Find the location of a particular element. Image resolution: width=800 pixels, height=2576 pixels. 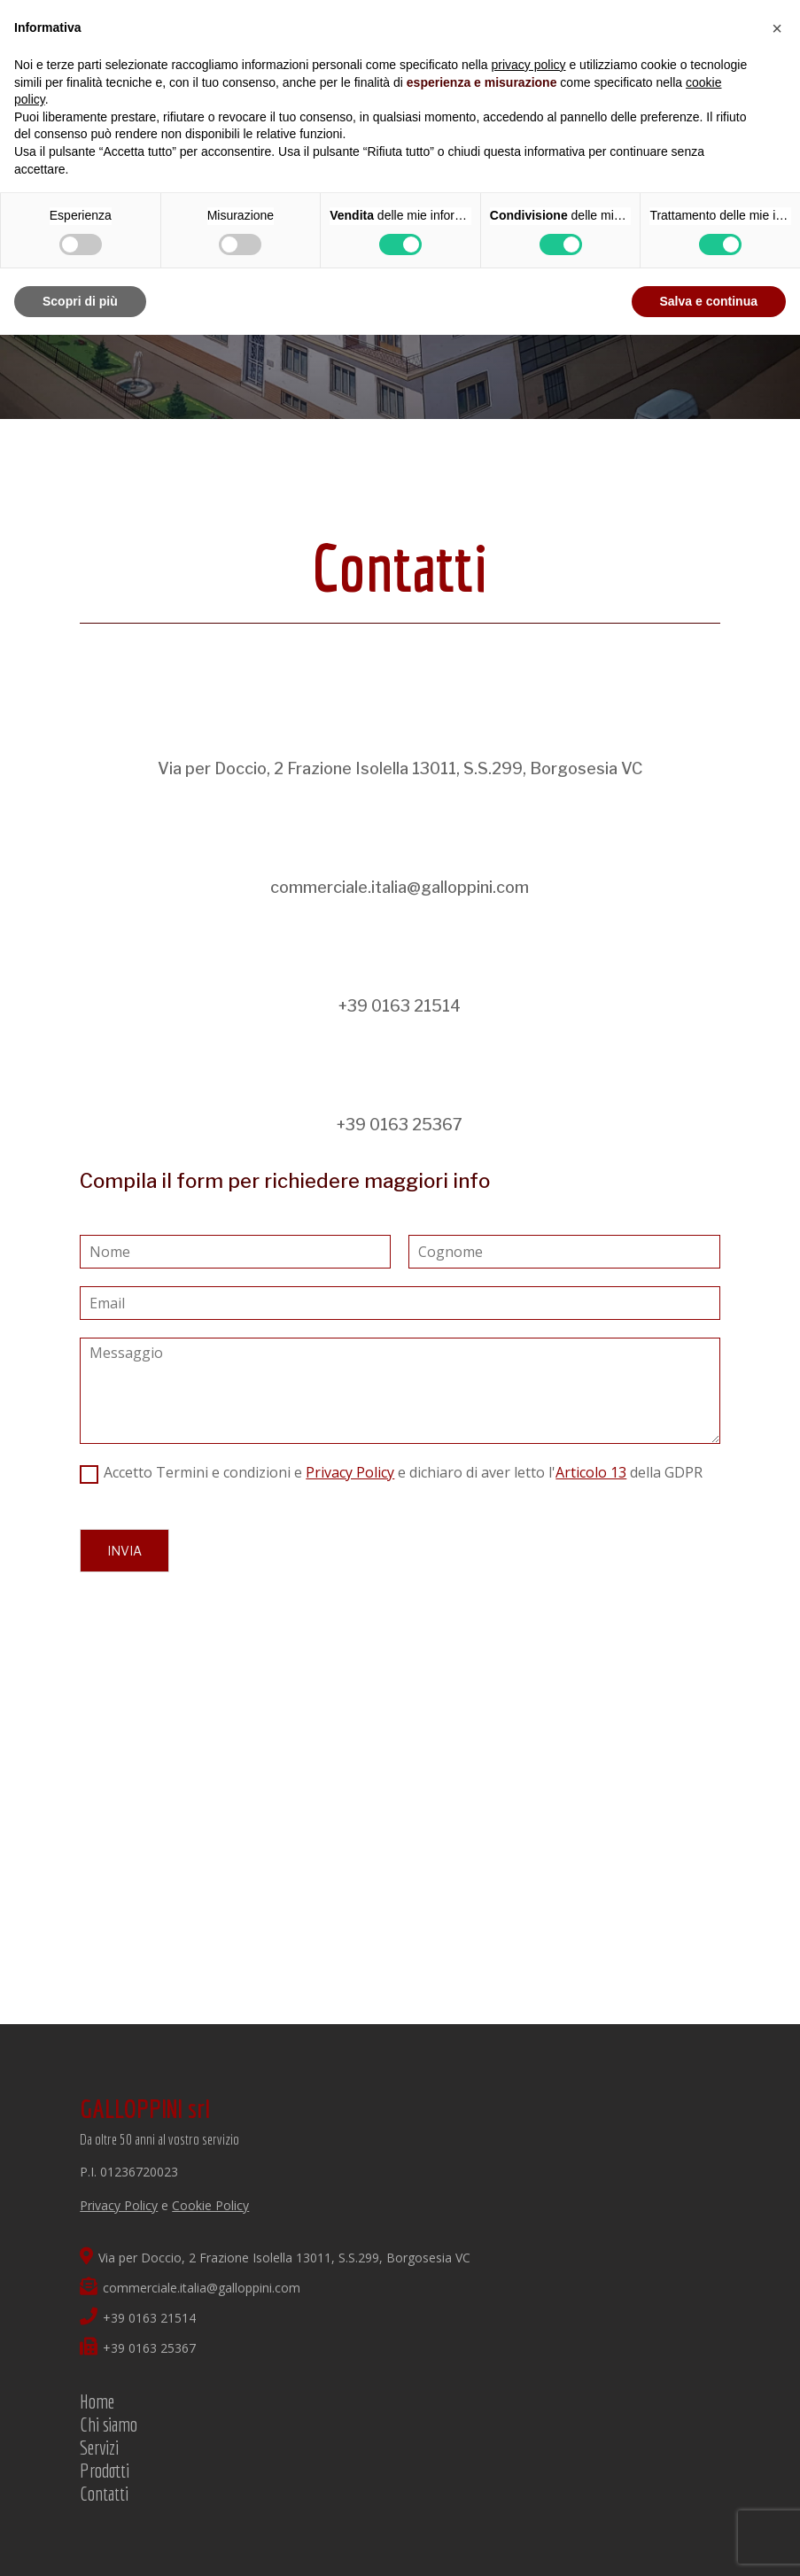

Salva e continua [button] is located at coordinates (708, 301).